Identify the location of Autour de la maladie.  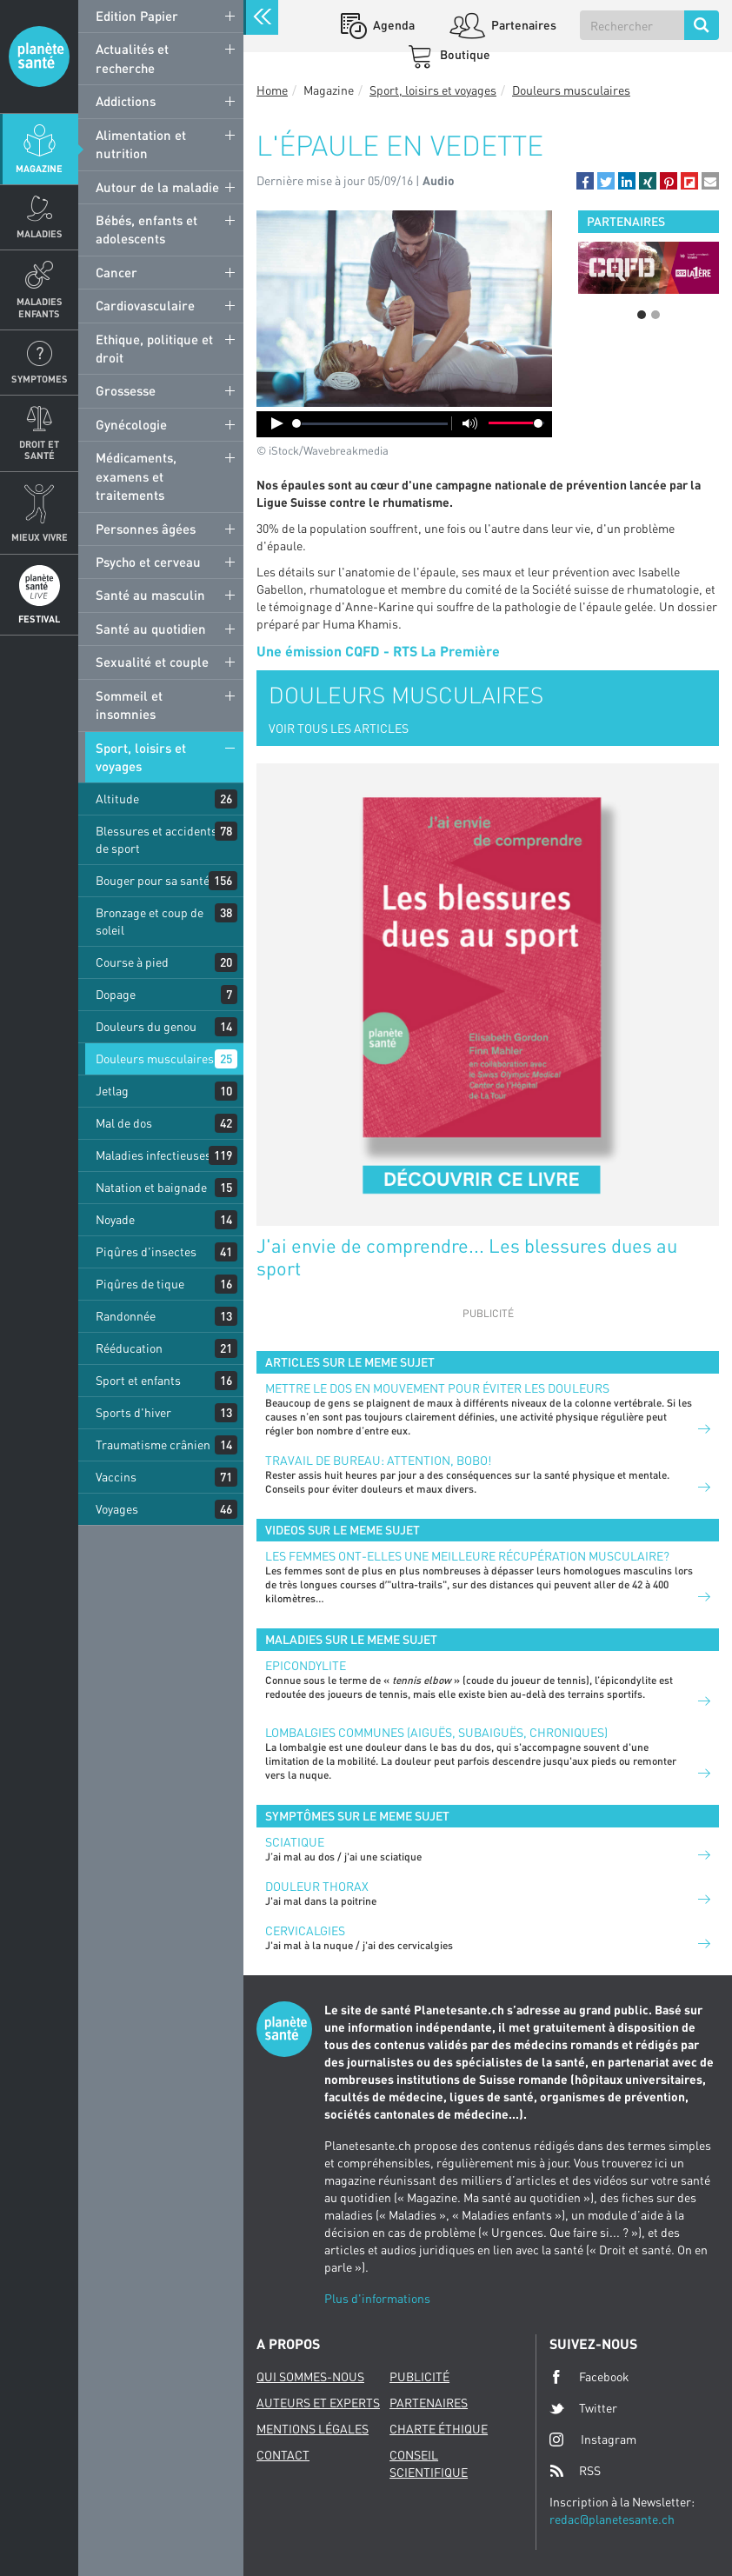
(157, 187).